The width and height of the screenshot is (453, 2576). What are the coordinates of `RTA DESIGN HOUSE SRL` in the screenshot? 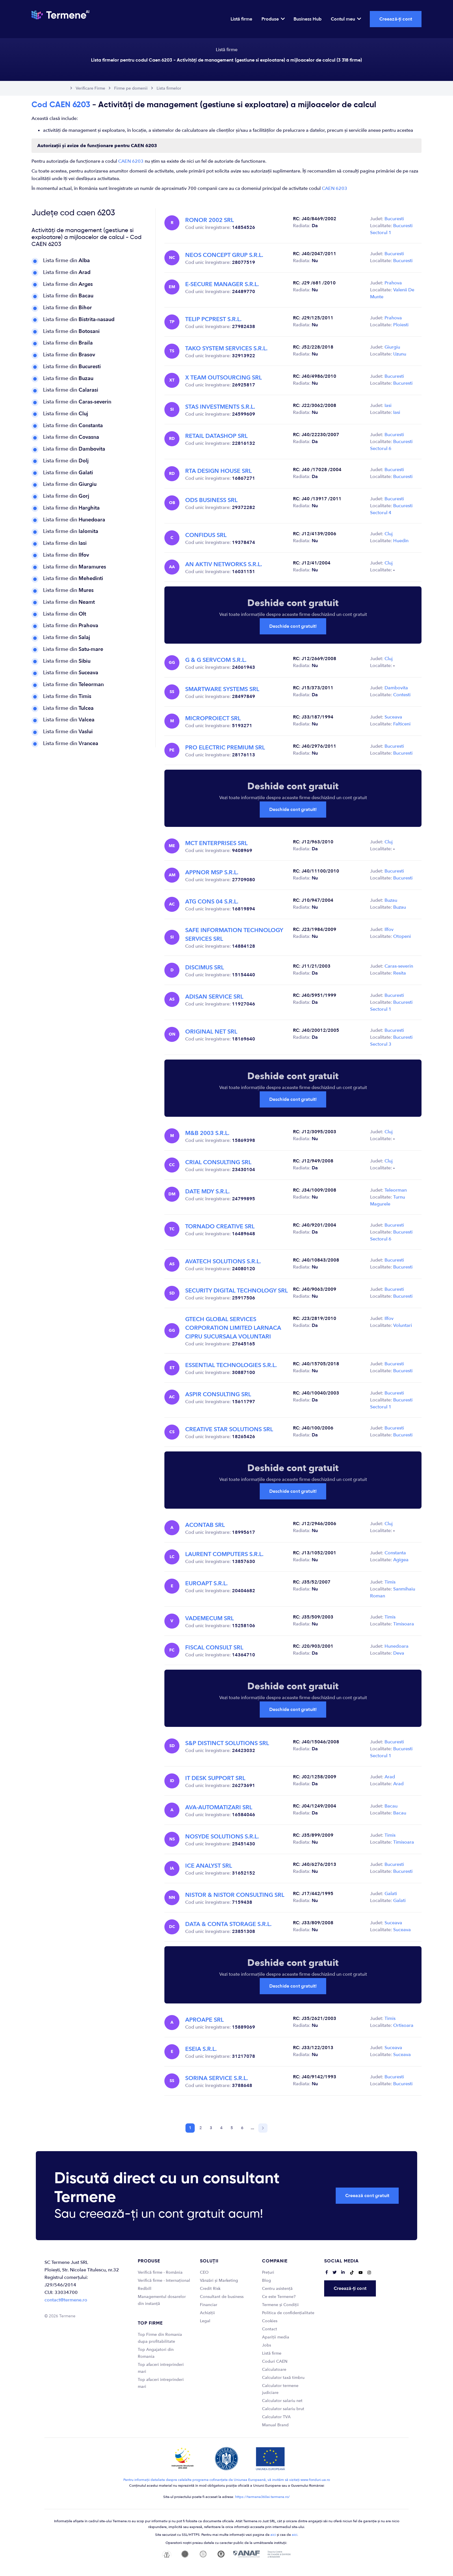 It's located at (218, 471).